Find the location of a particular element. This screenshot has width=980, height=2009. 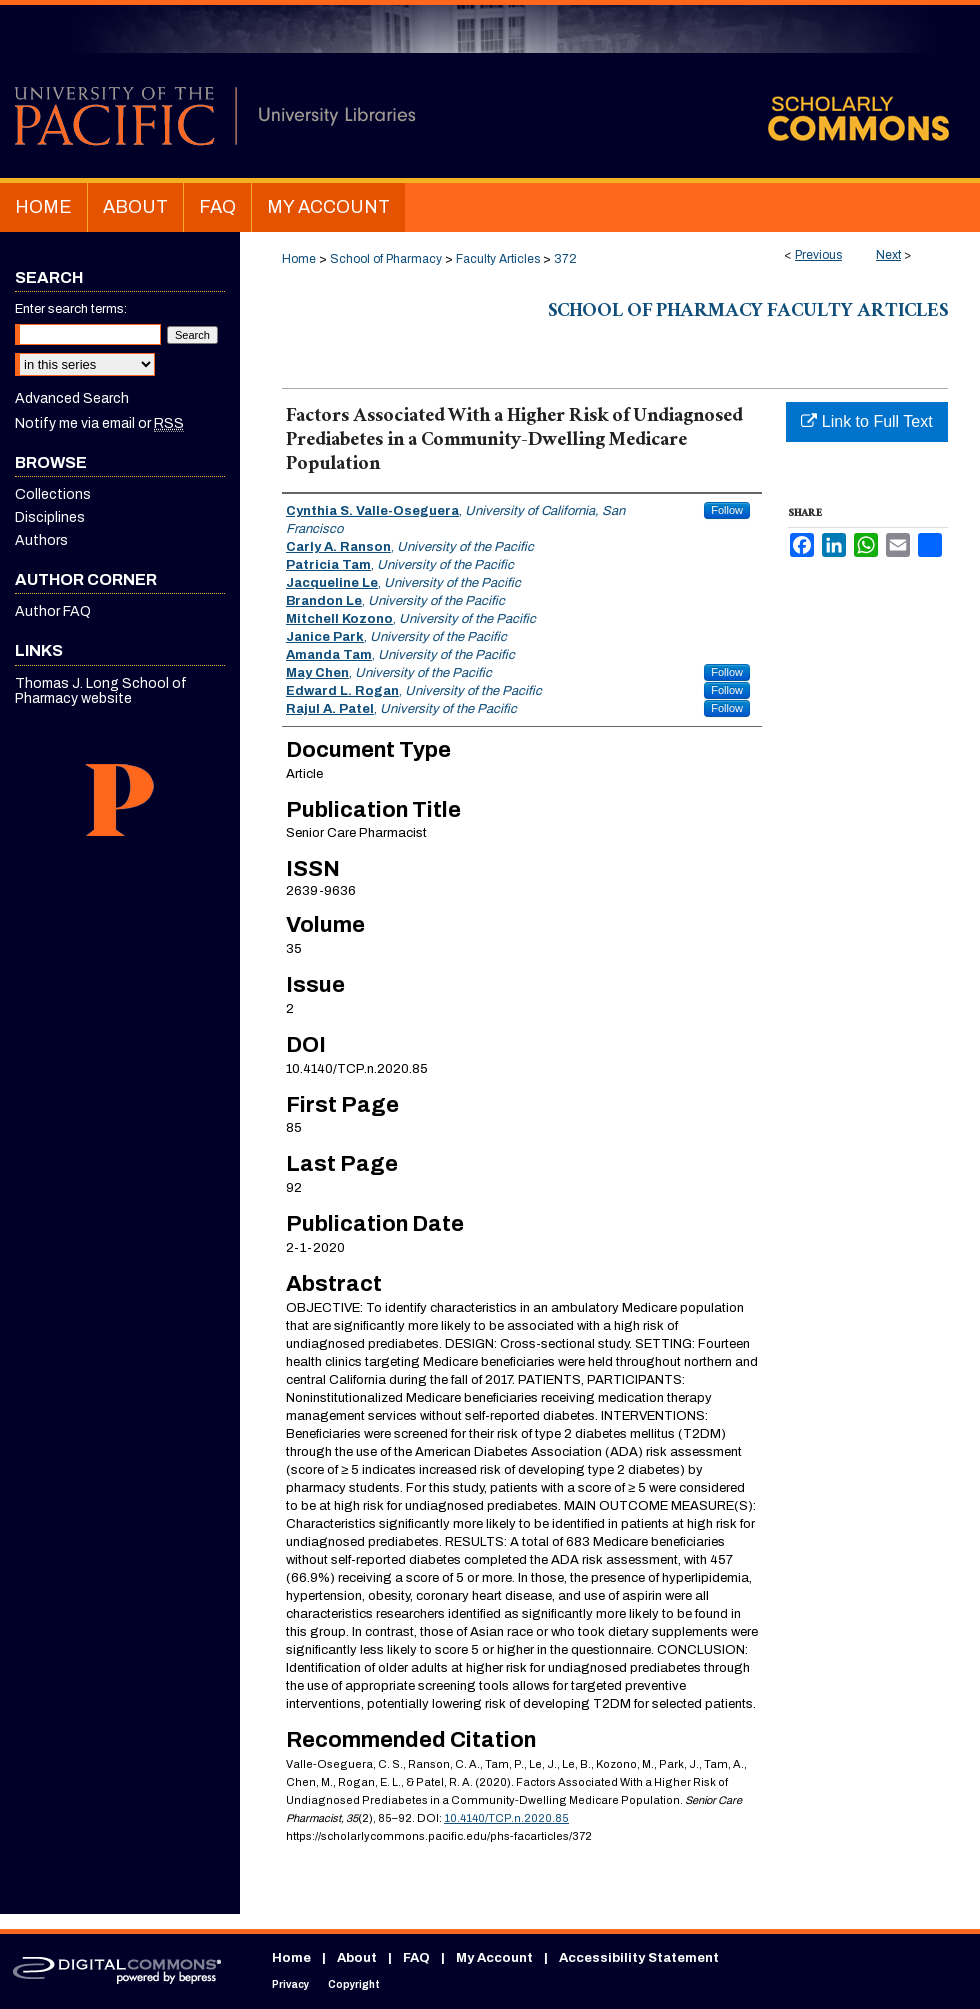

School of Pharmacy Faculty Articles is located at coordinates (748, 313).